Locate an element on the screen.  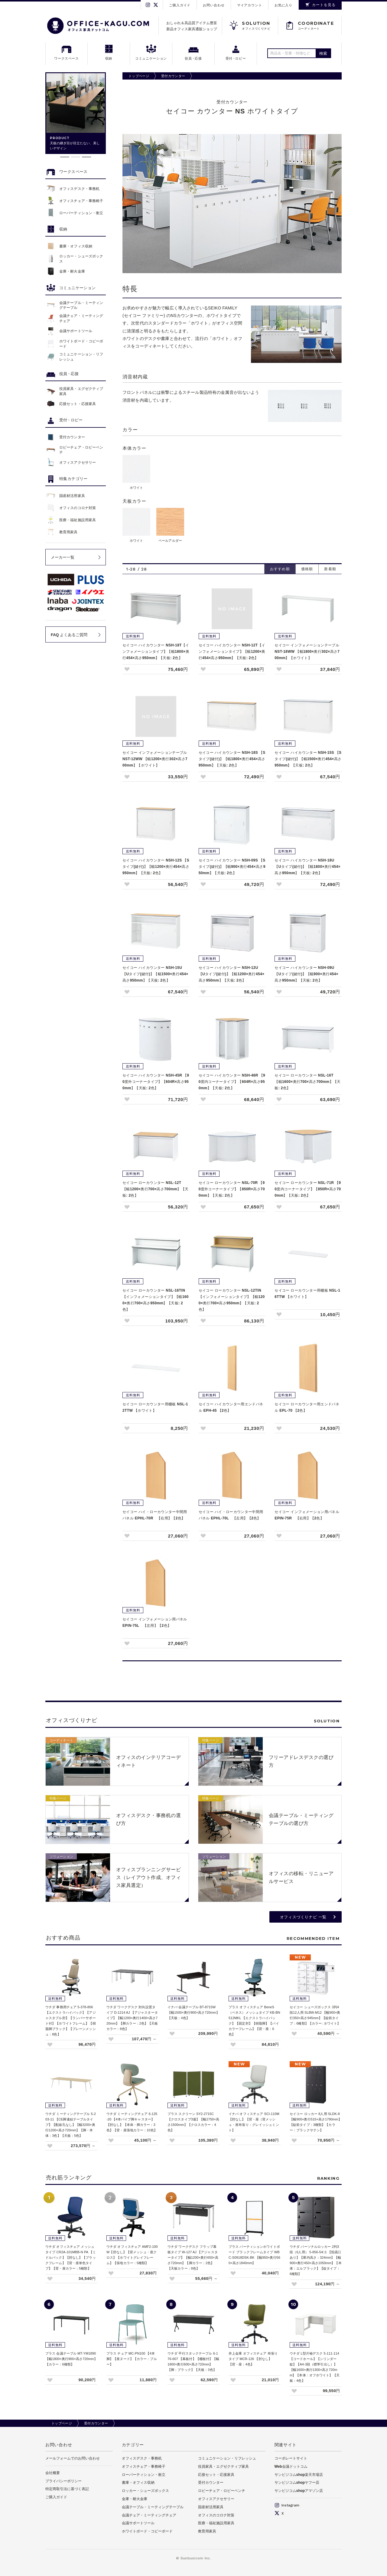
オフィスチェア・事務椅子 is located at coordinates (143, 2466).